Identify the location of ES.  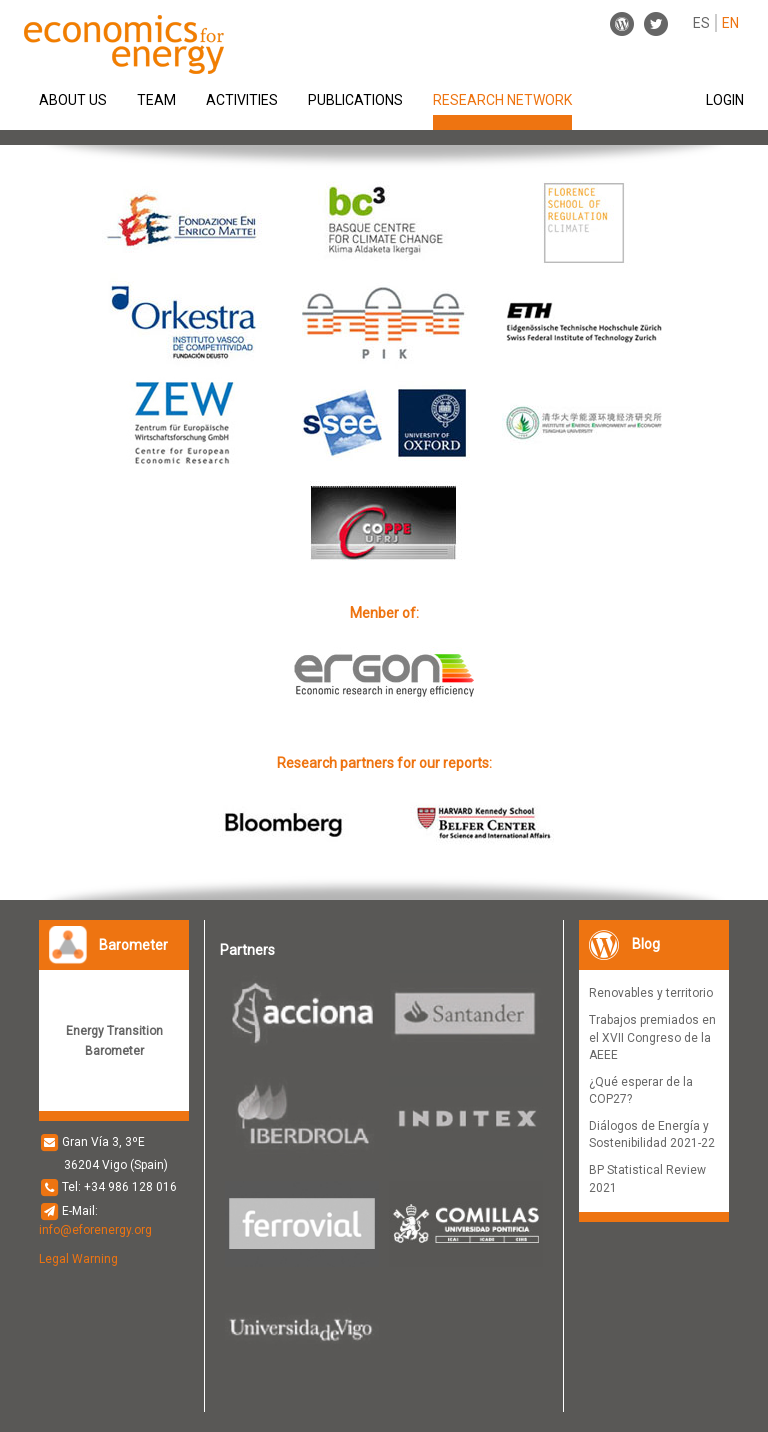
(701, 23).